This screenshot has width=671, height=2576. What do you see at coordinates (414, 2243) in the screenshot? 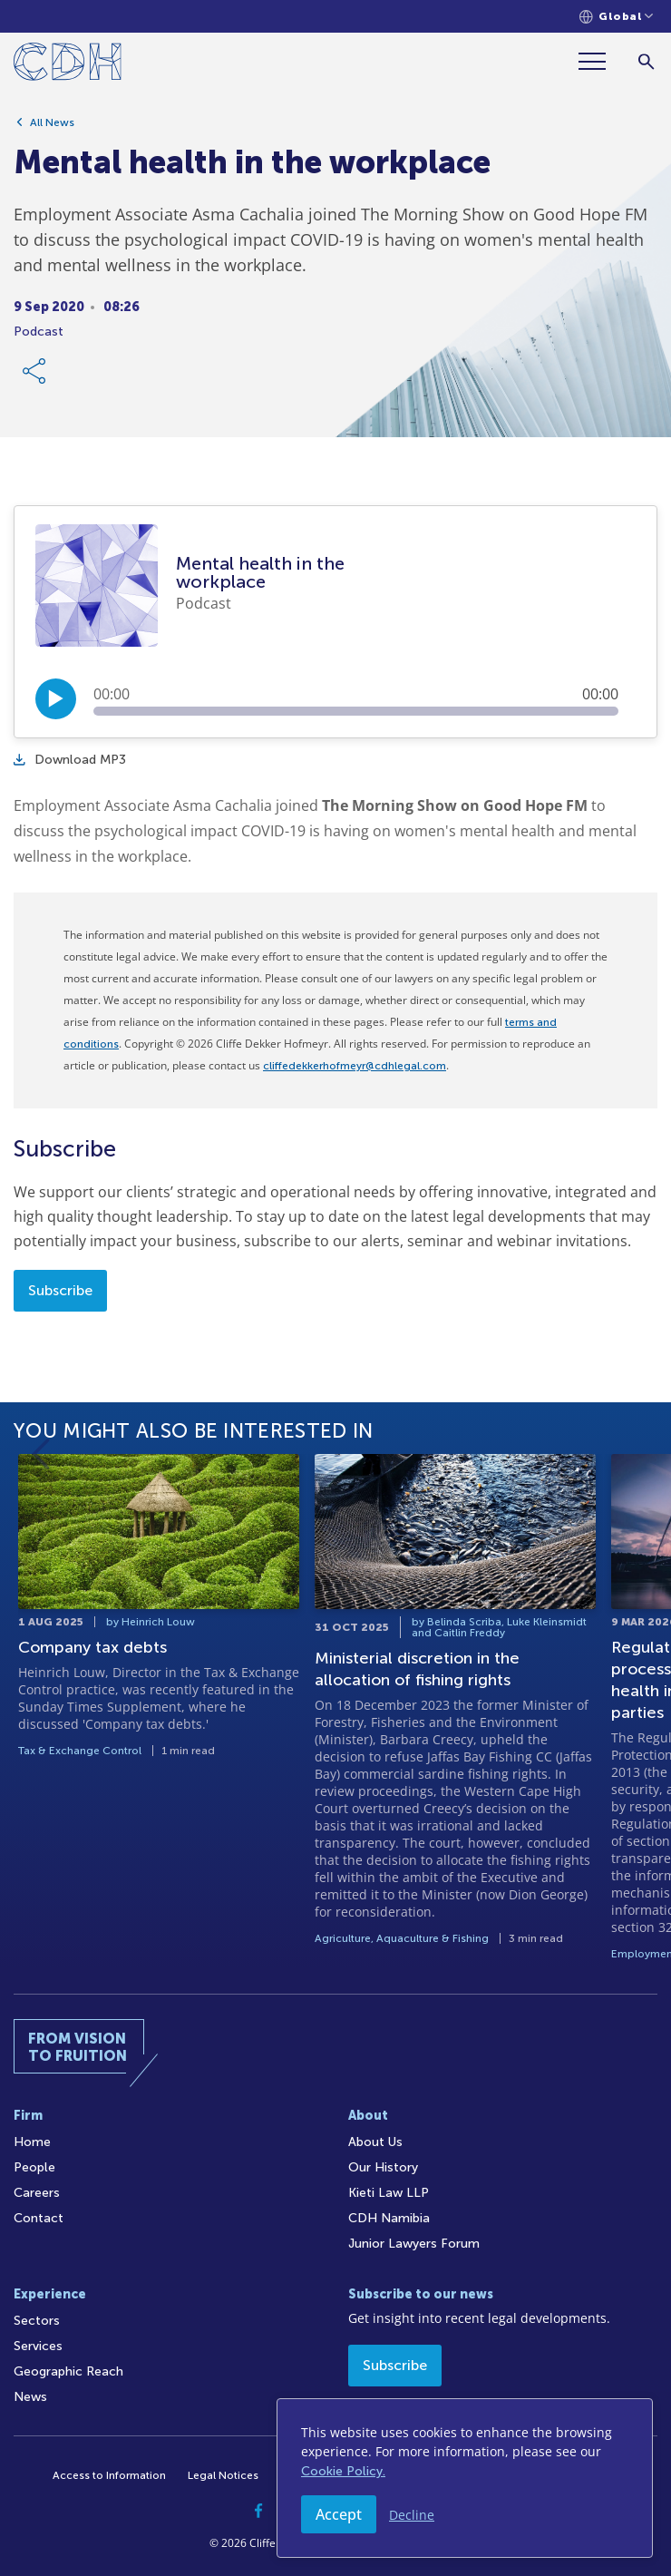
I see `Junior Lawyers Forum` at bounding box center [414, 2243].